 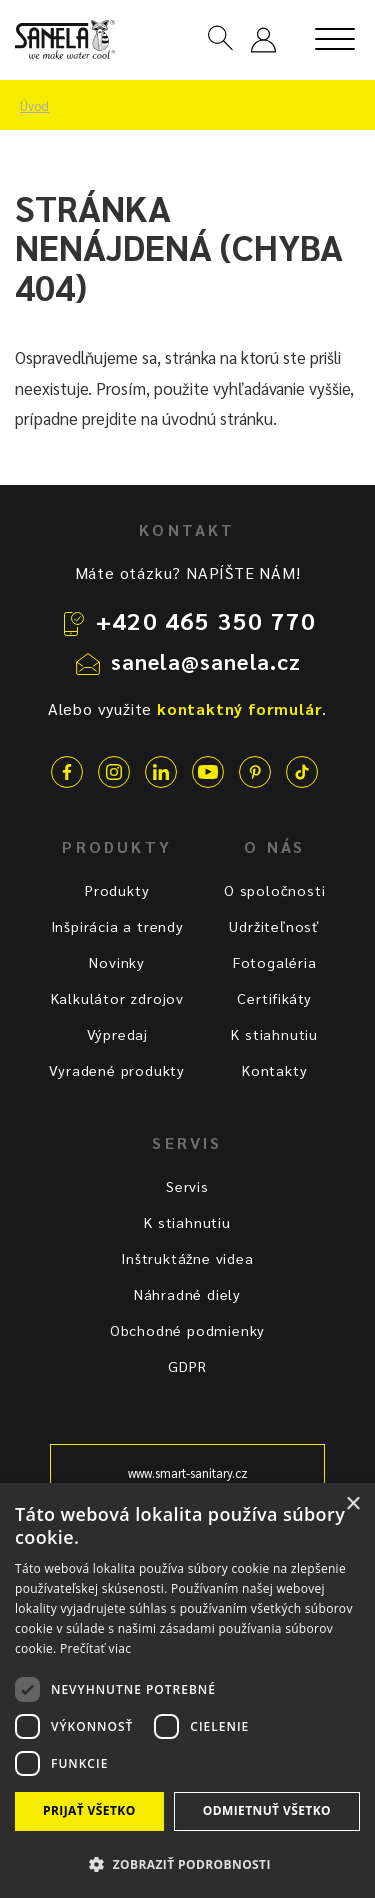 I want to click on Výpredaj, so click(x=117, y=1034).